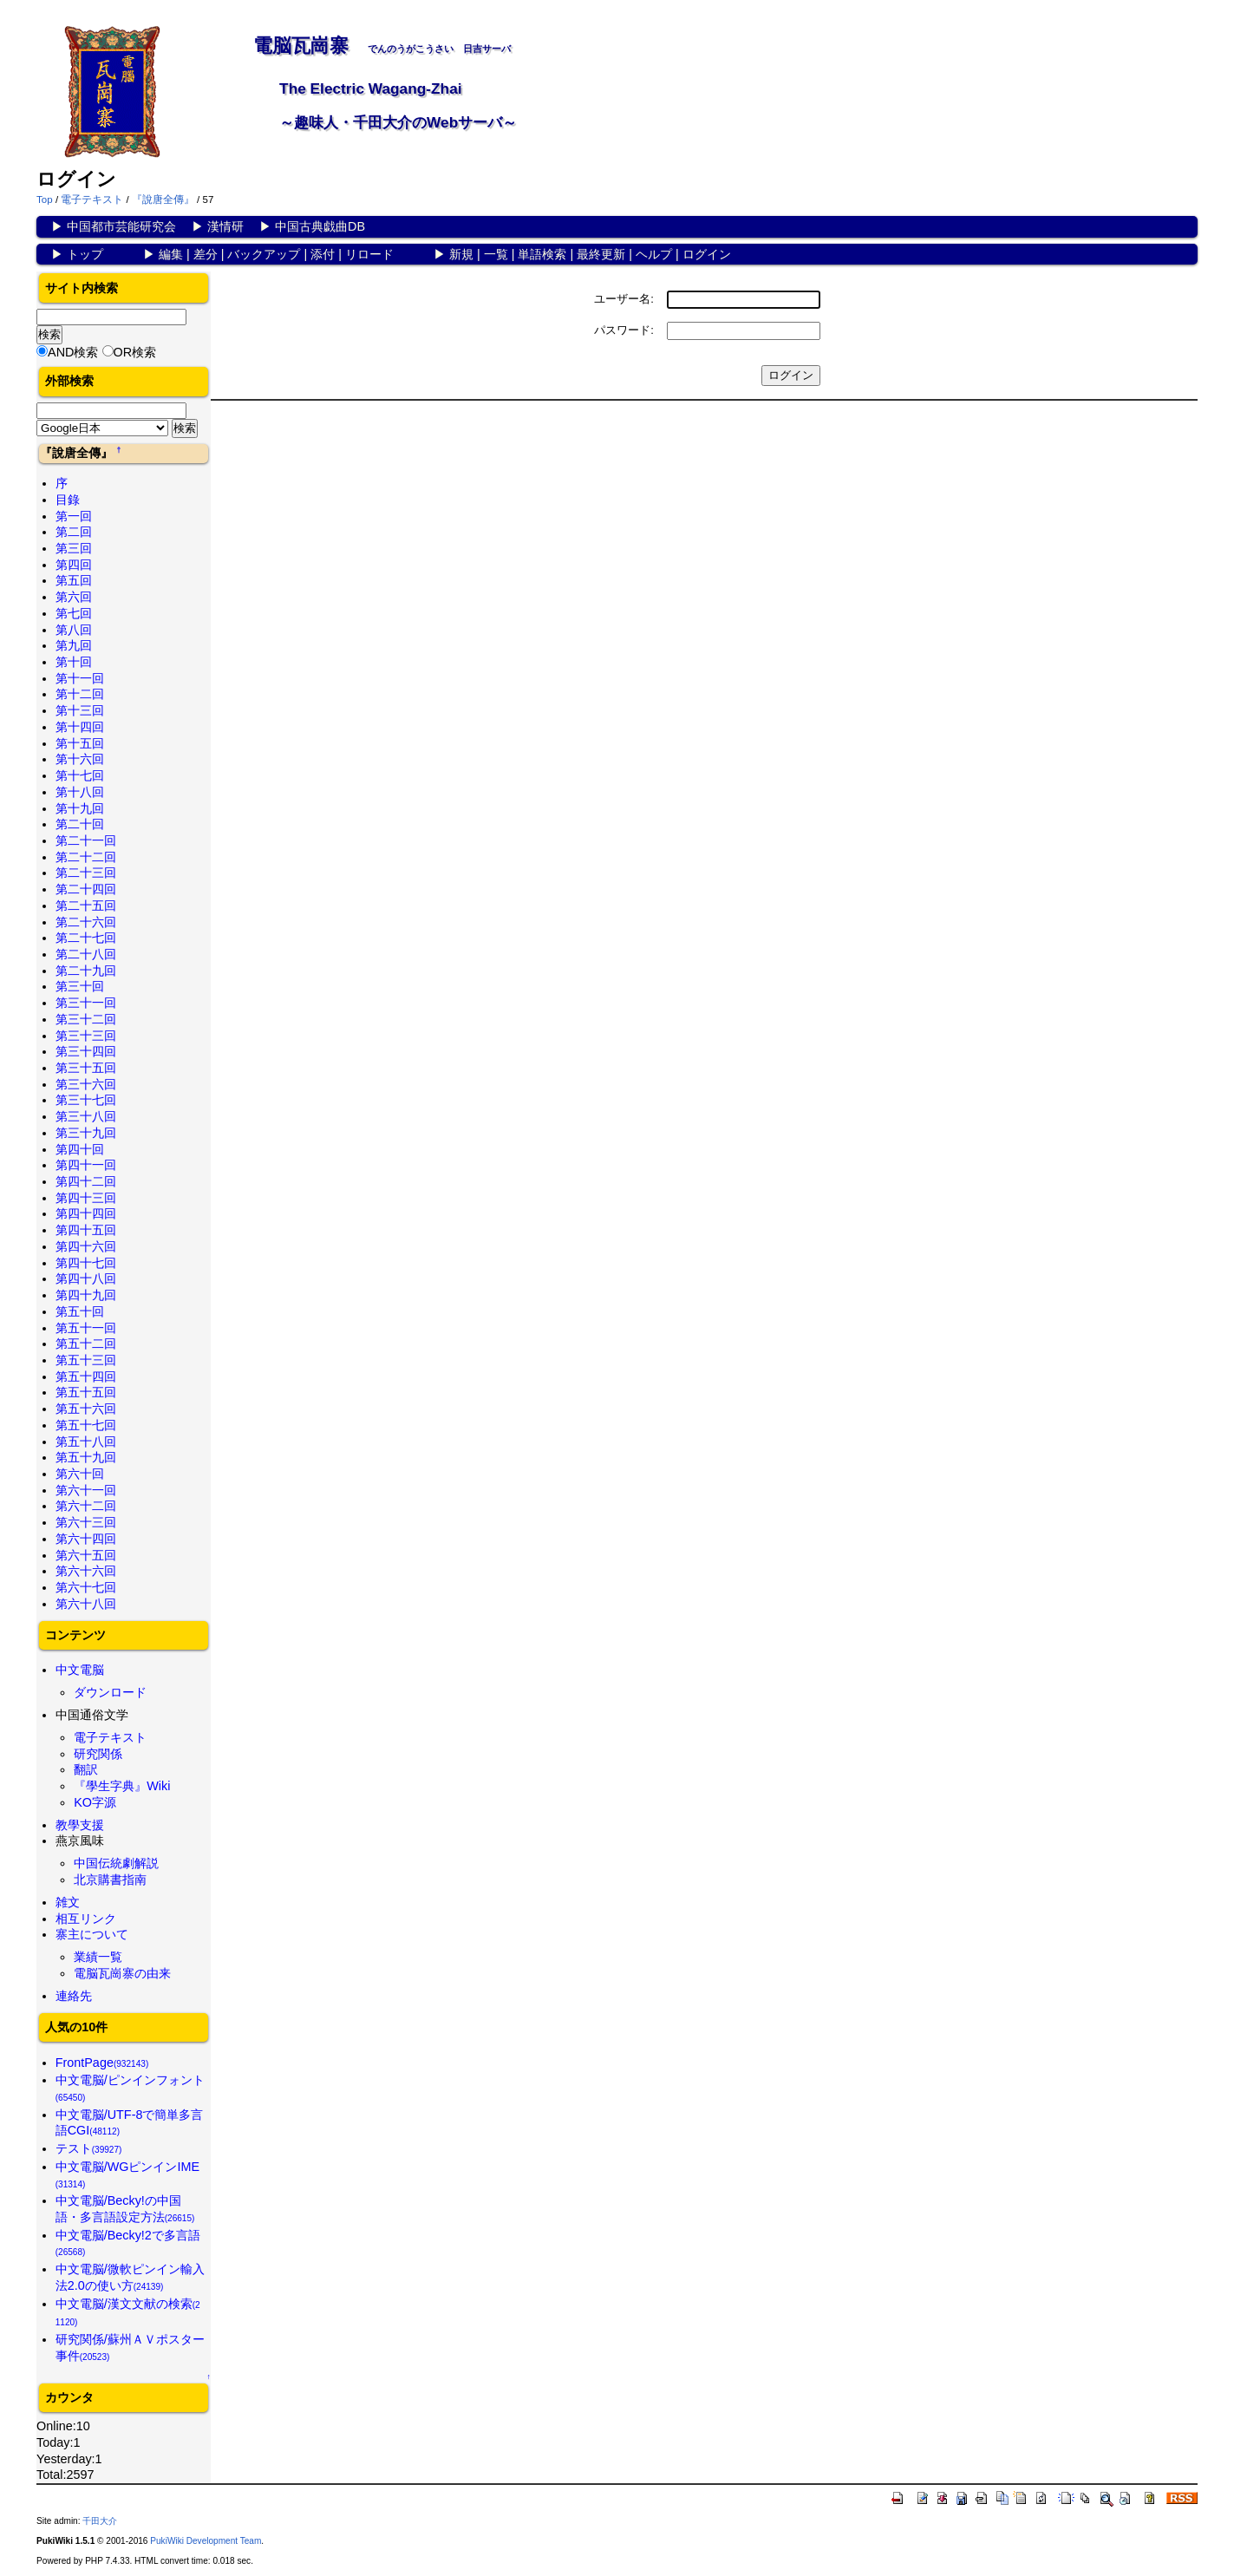 This screenshot has height=2576, width=1234. I want to click on 相互リンク, so click(85, 1918).